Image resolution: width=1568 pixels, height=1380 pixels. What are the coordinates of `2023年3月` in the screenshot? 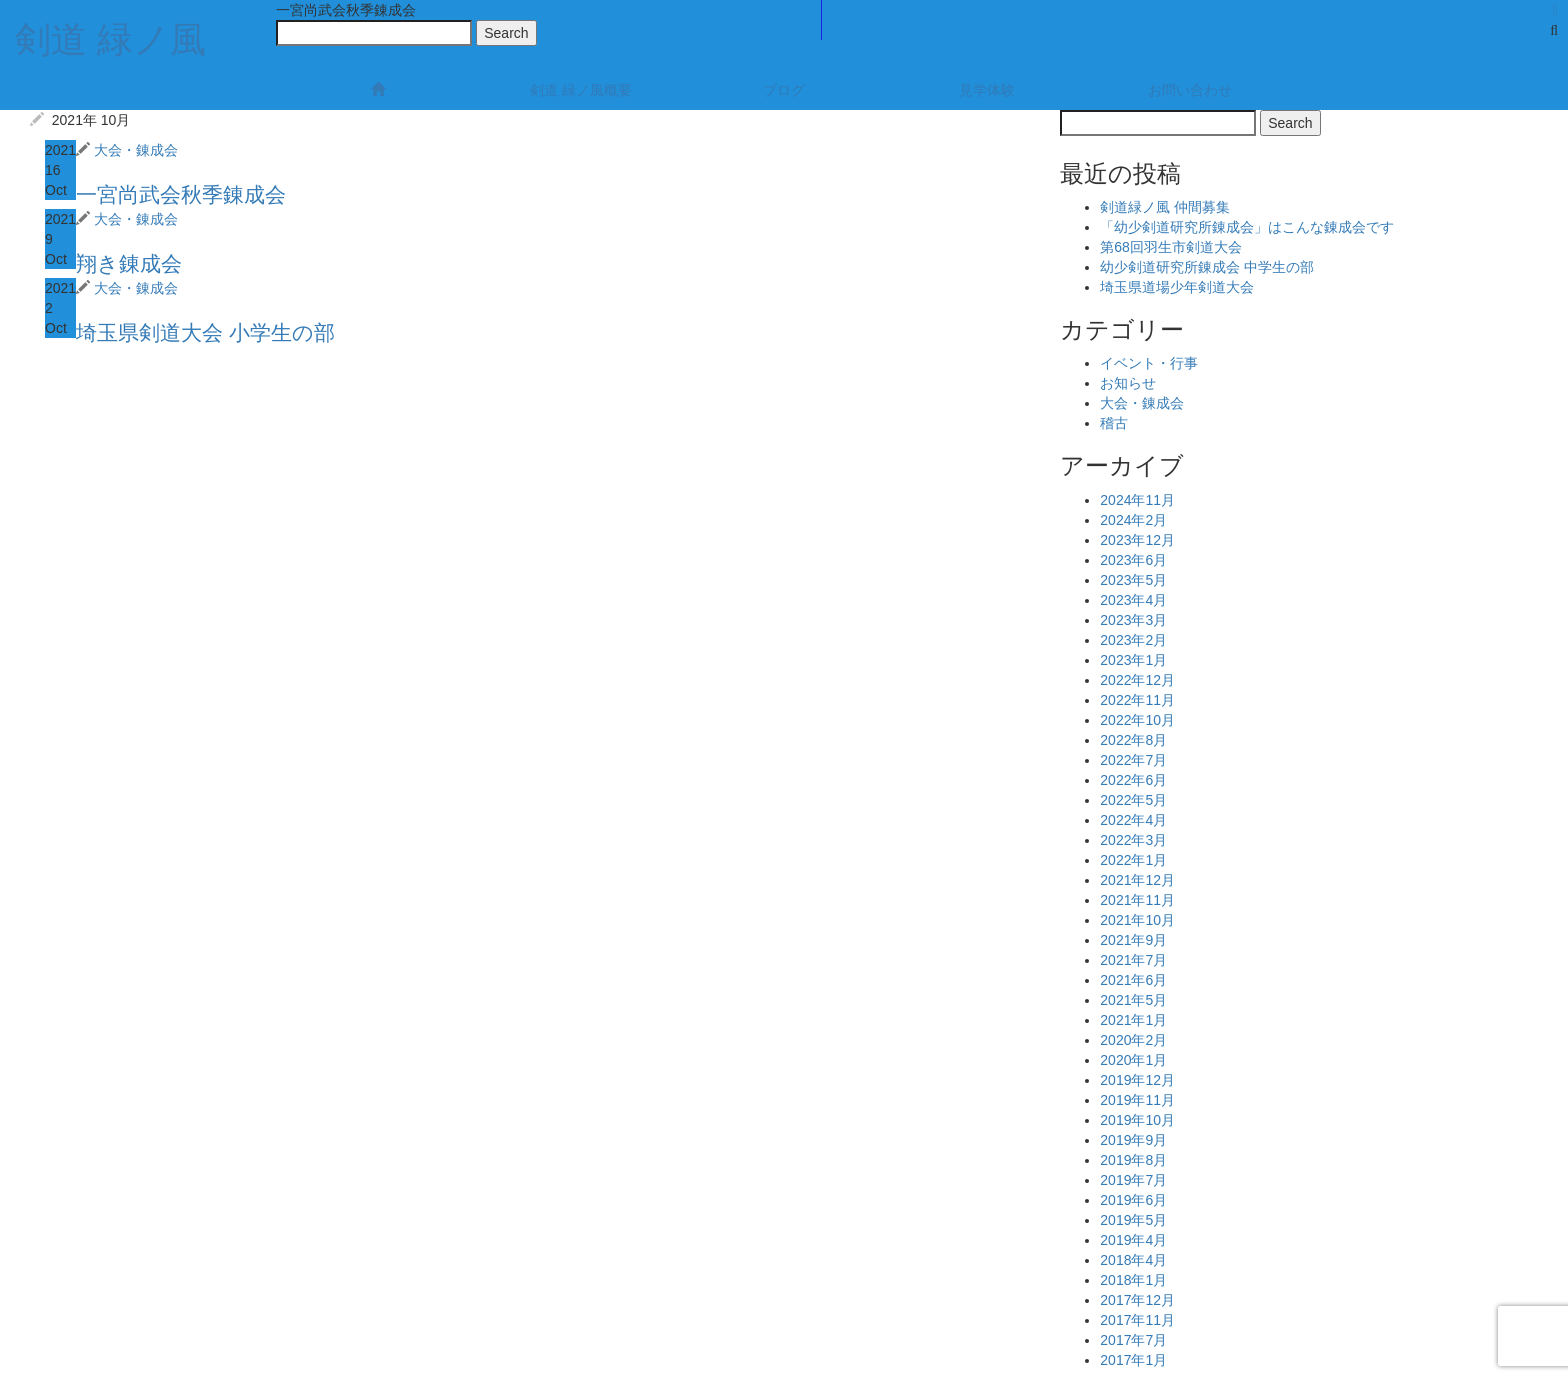 It's located at (1133, 620).